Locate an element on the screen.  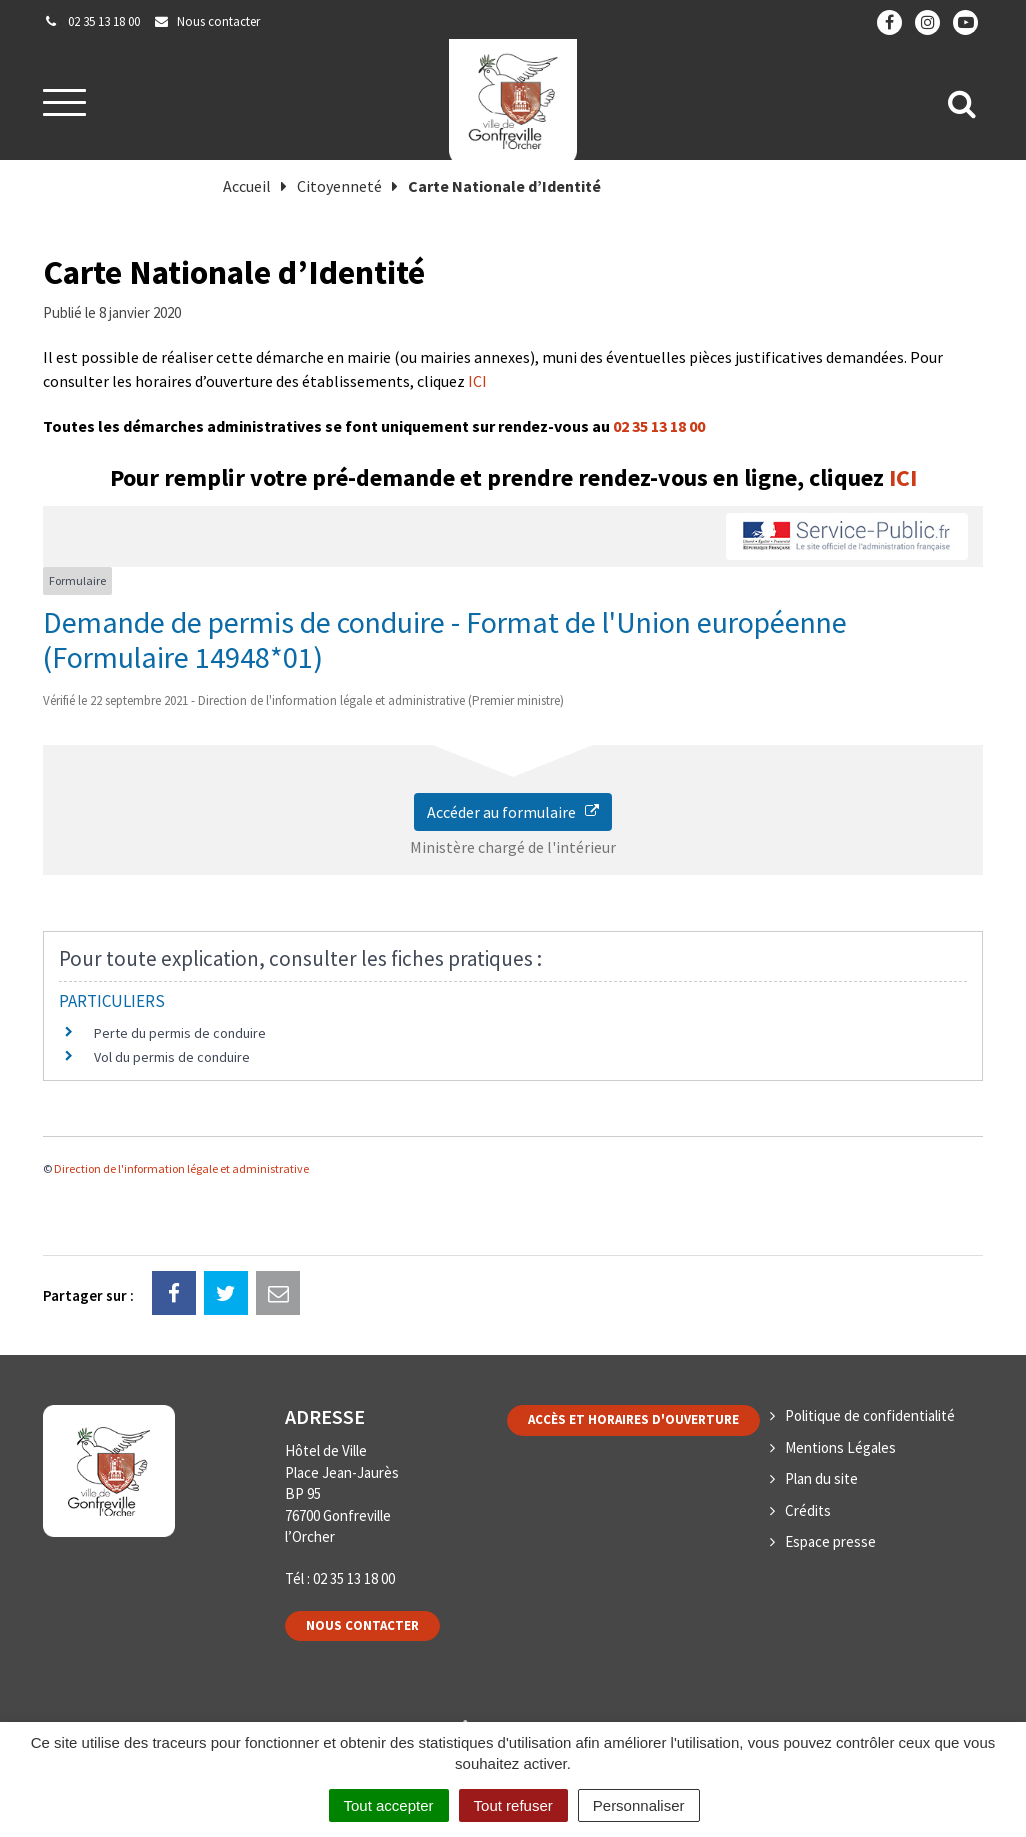
Nous contacter is located at coordinates (362, 1625).